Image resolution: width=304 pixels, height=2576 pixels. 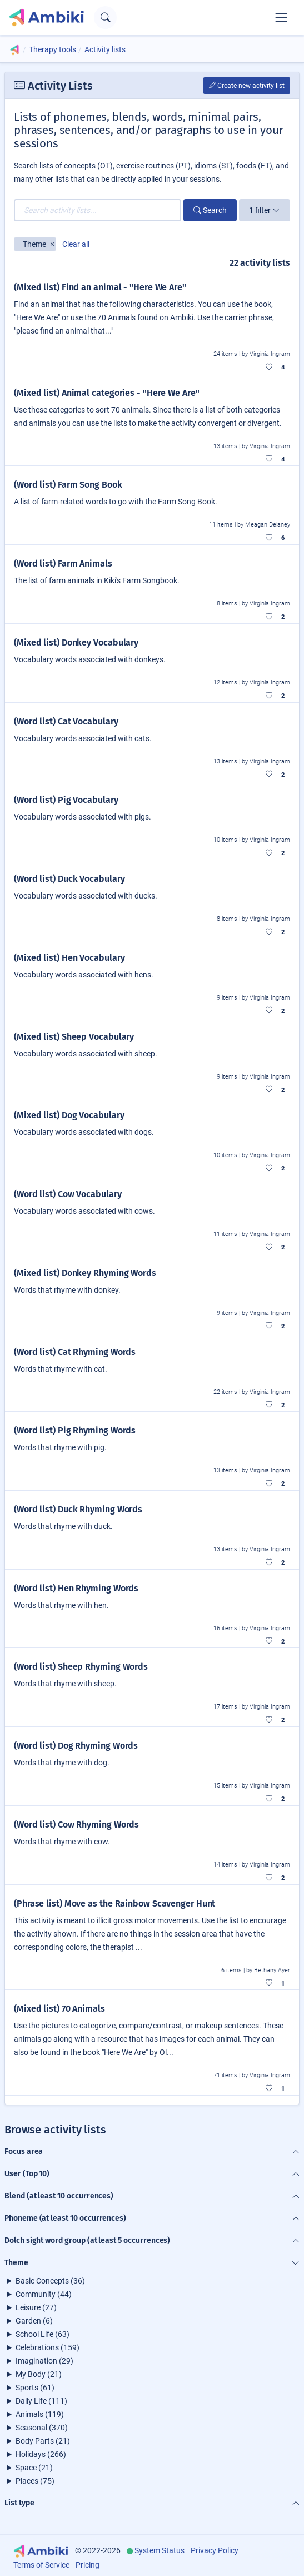 I want to click on (Word list) Pig Vocabulary, so click(x=66, y=800).